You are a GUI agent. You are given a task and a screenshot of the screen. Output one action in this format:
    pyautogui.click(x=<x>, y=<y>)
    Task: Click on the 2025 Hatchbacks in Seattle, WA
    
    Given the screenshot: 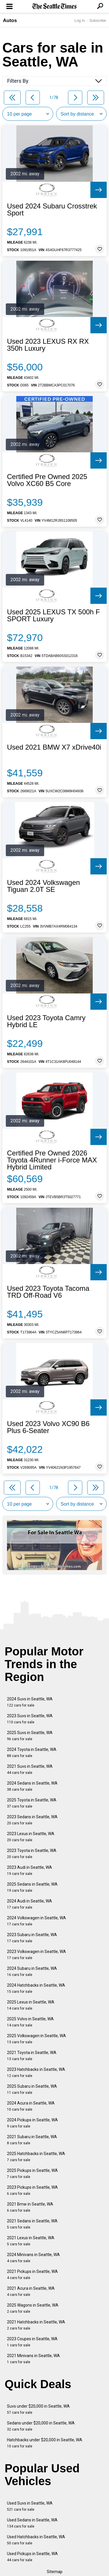 What is the action you would take?
    pyautogui.click(x=36, y=2156)
    